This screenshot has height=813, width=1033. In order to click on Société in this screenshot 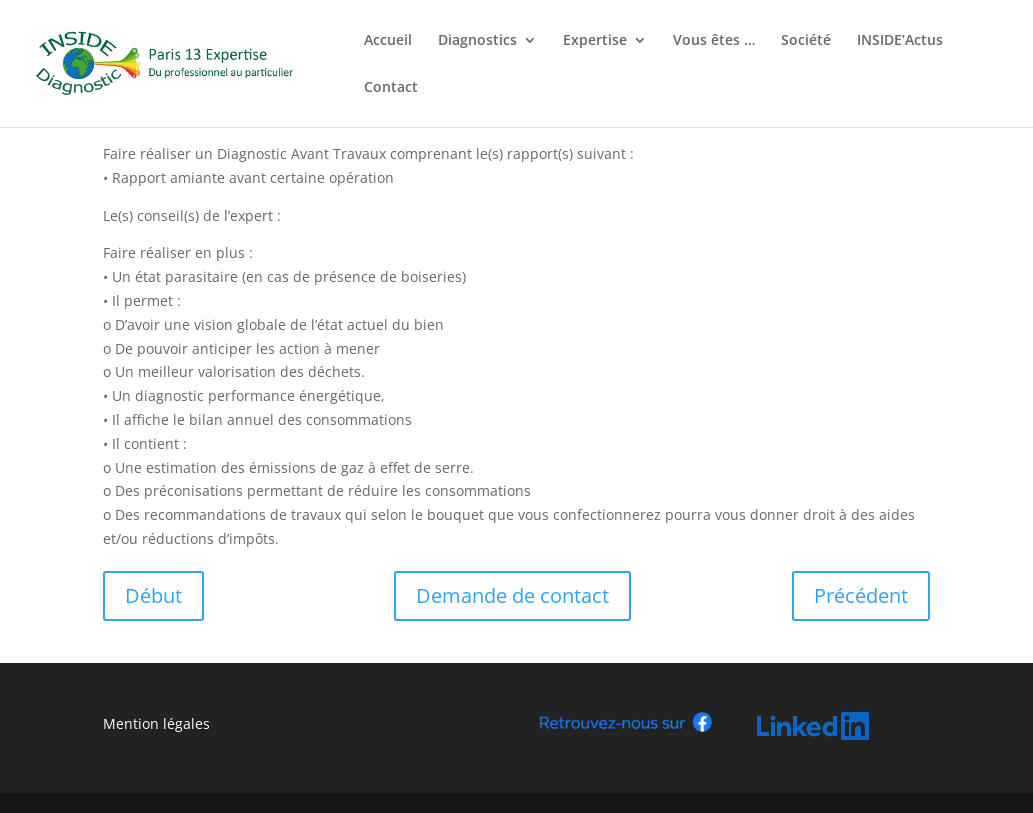, I will do `click(806, 41)`.